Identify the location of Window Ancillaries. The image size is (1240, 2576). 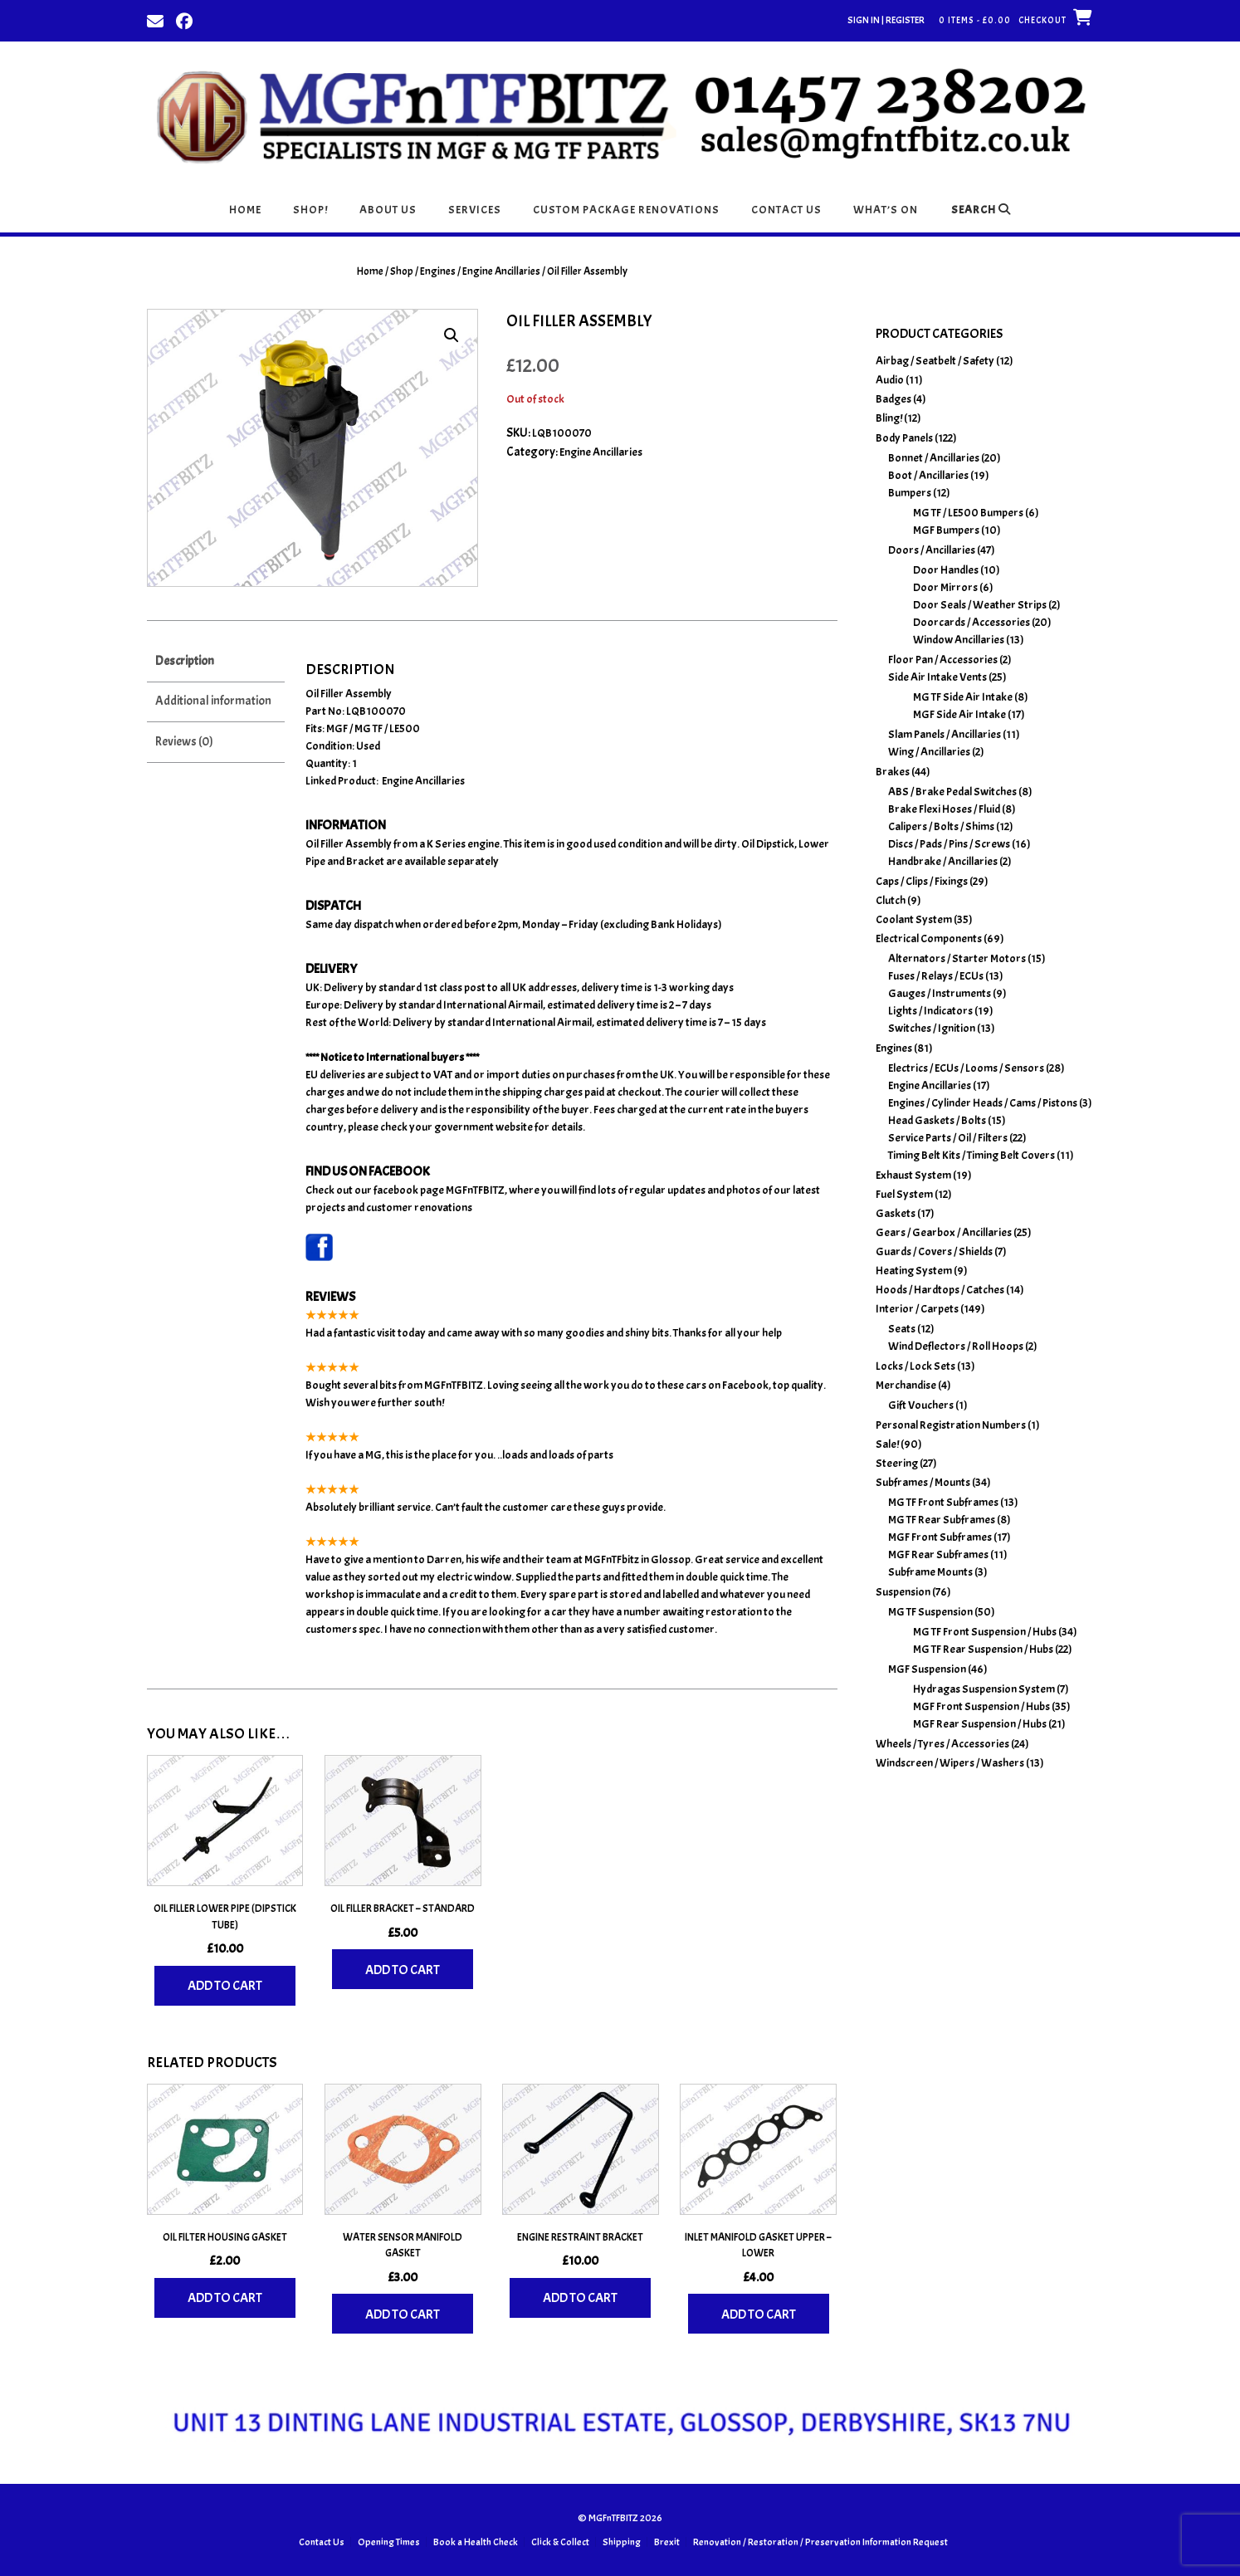
(958, 640).